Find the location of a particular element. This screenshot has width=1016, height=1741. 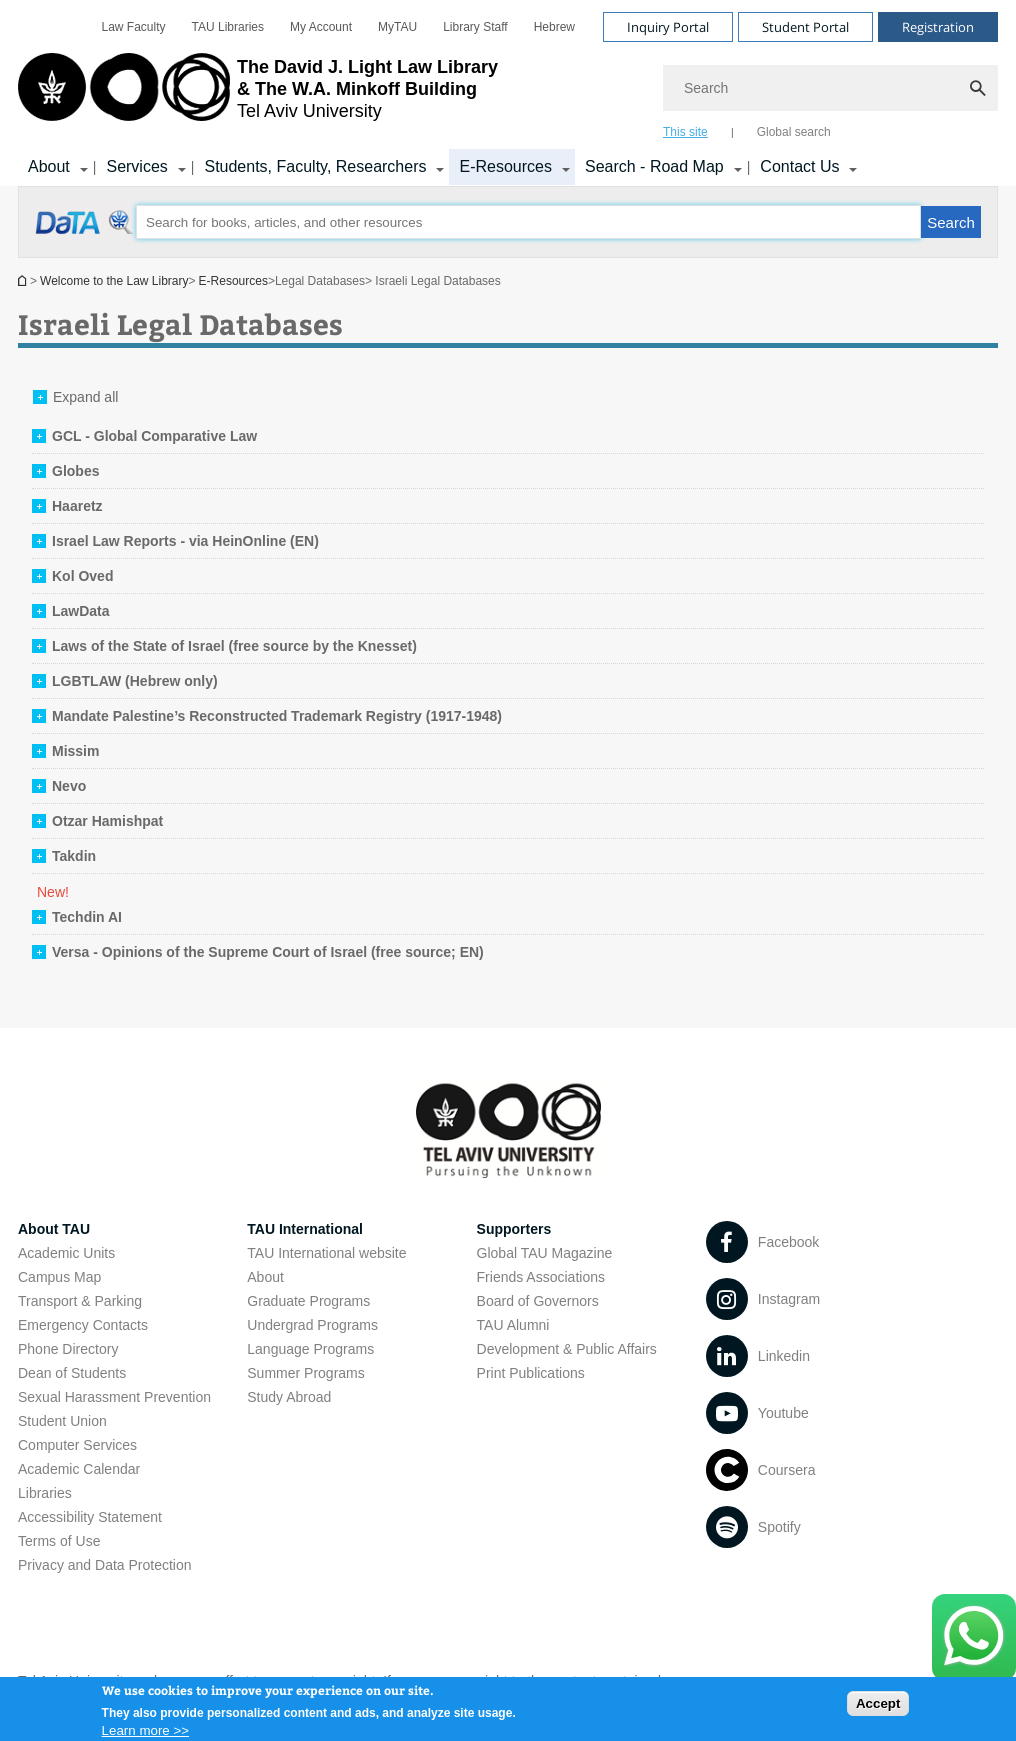

Homepage of Tel Aviv University is located at coordinates (24, 280).